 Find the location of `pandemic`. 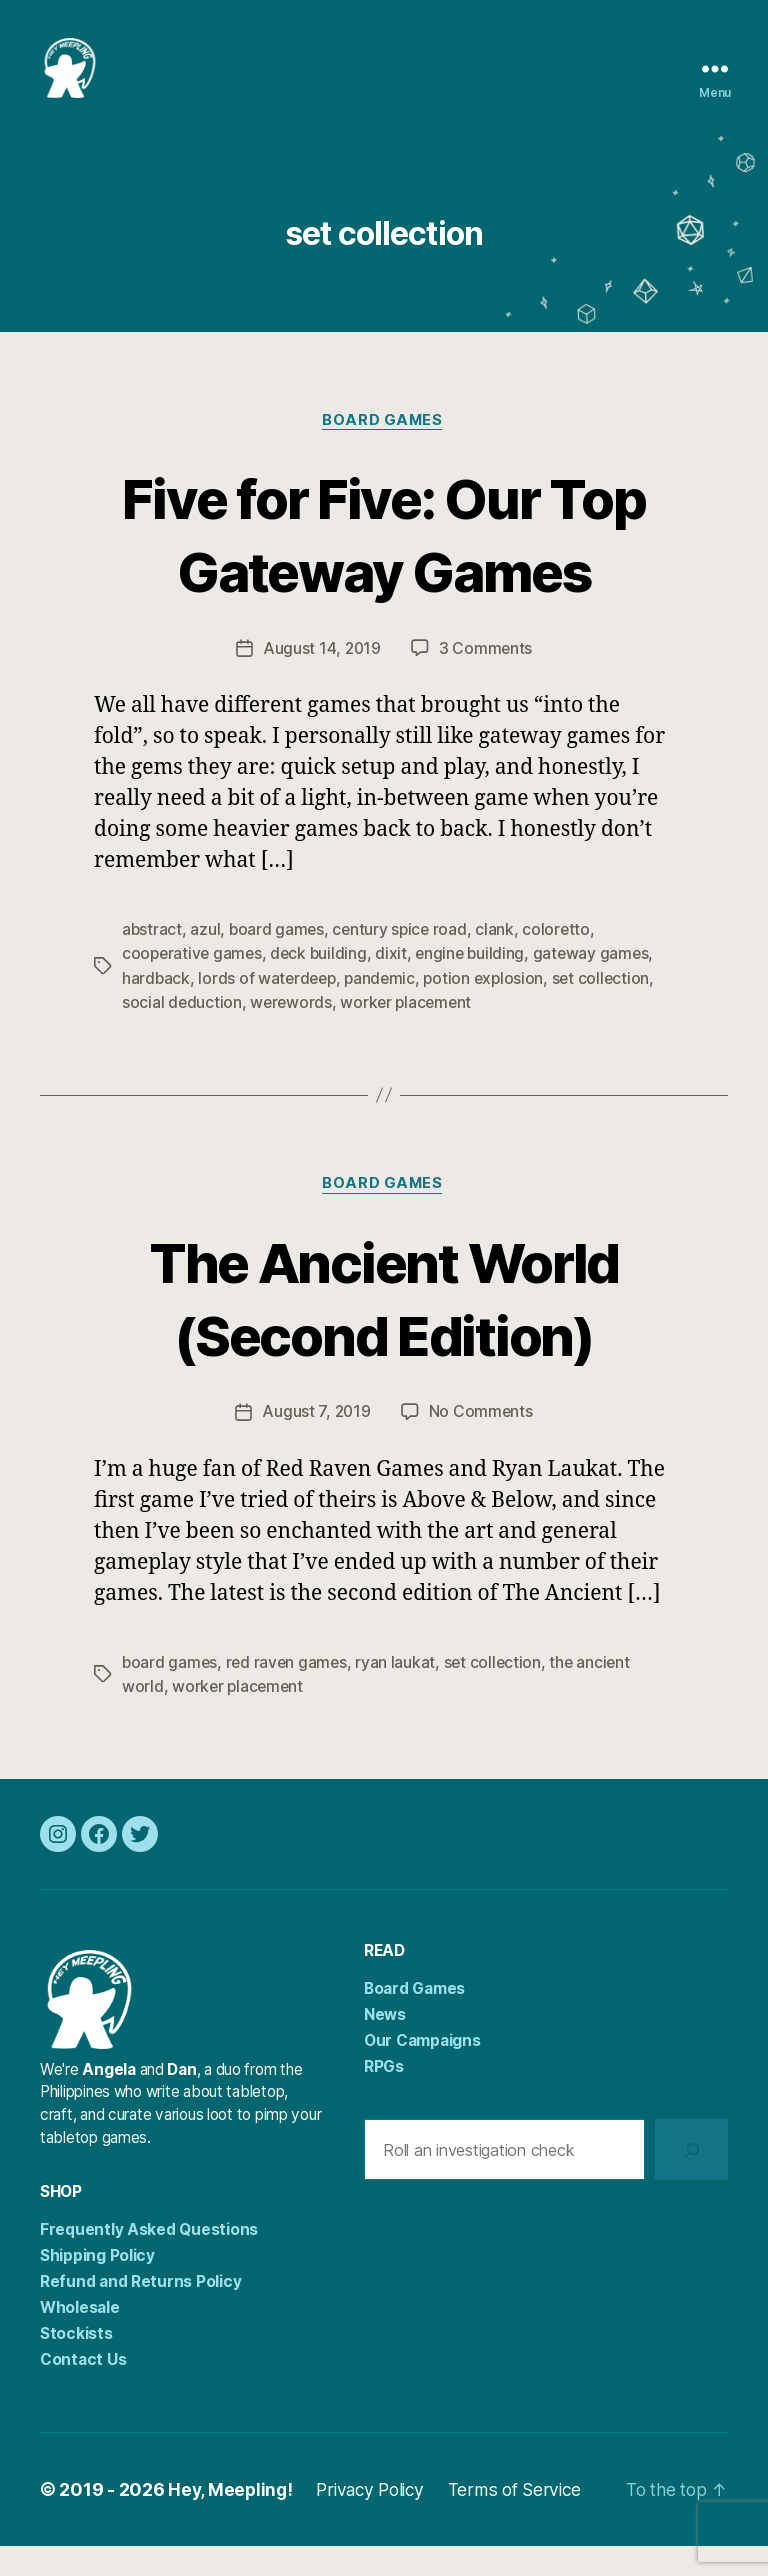

pandemic is located at coordinates (385, 1009).